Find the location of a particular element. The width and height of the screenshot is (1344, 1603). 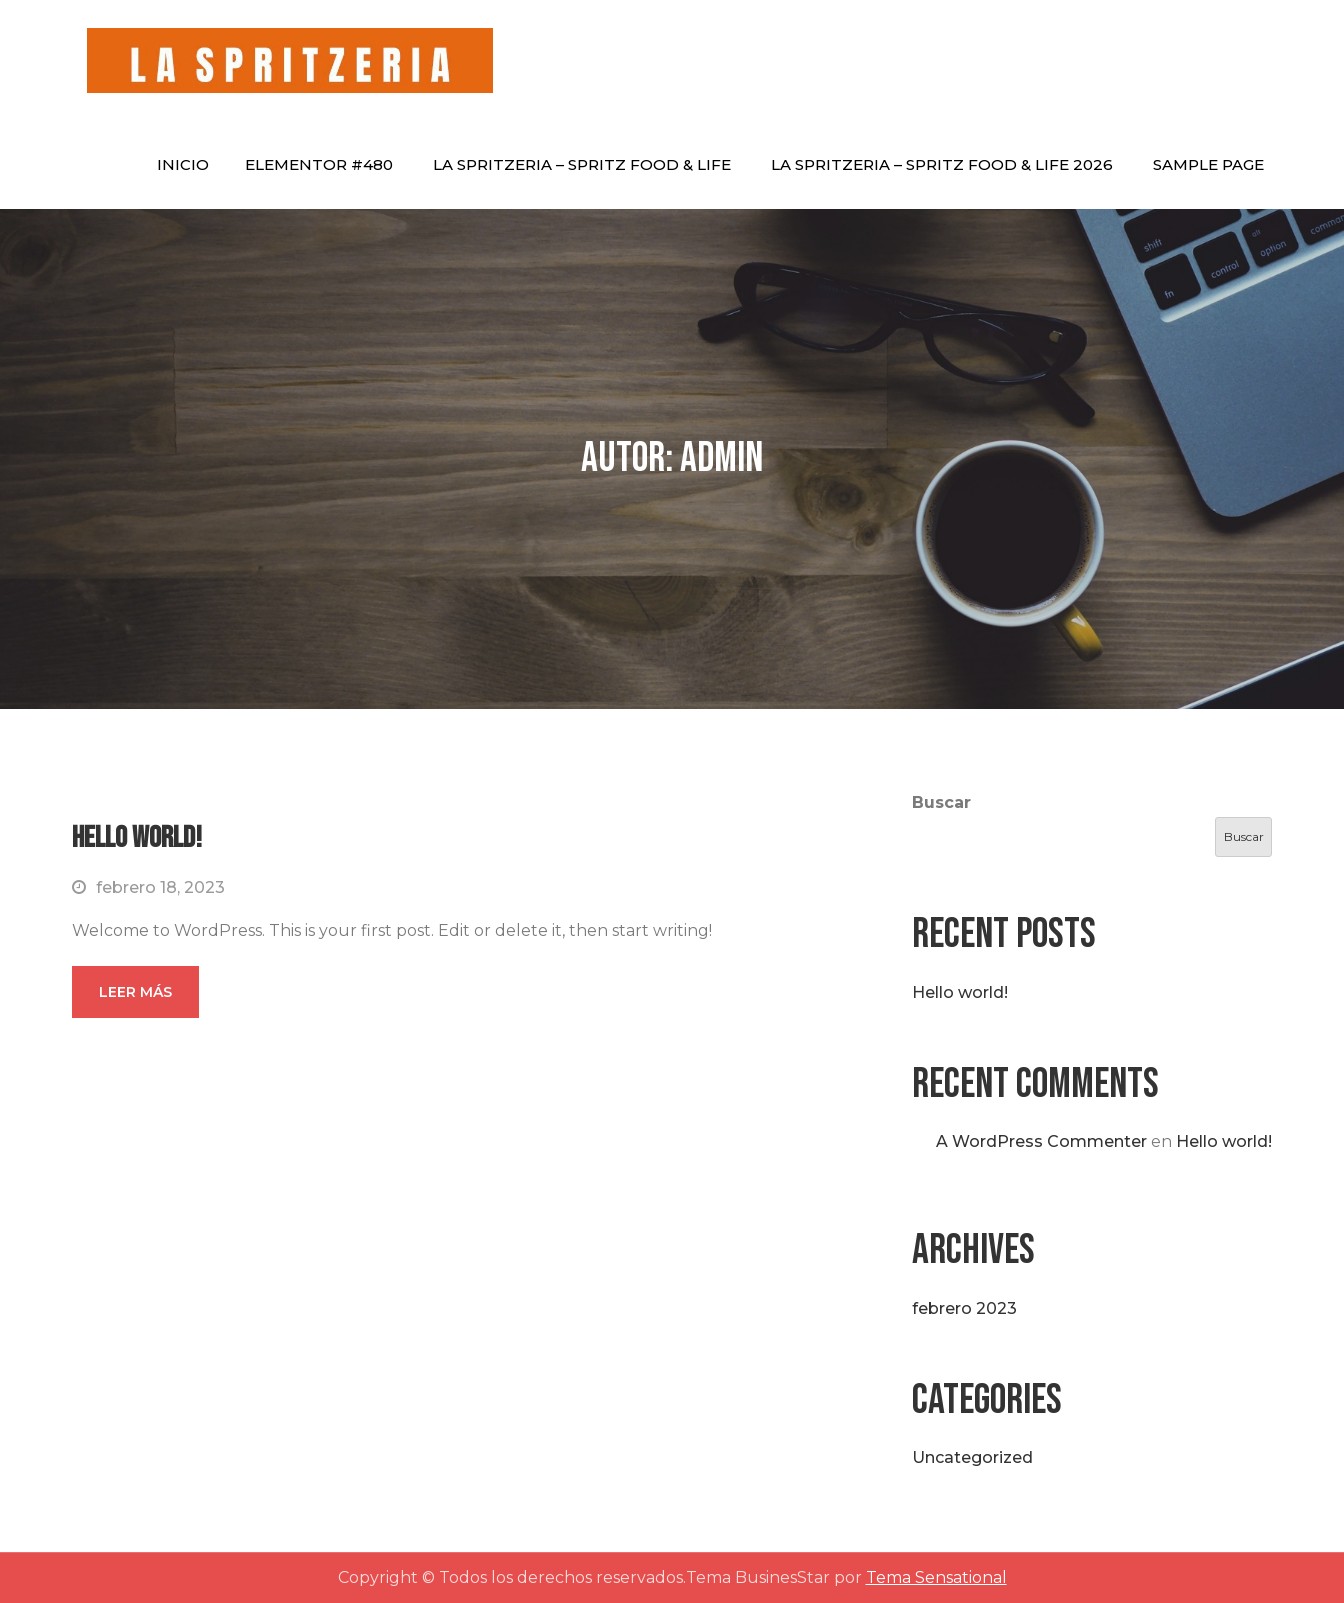

Uncategorized is located at coordinates (972, 1457).